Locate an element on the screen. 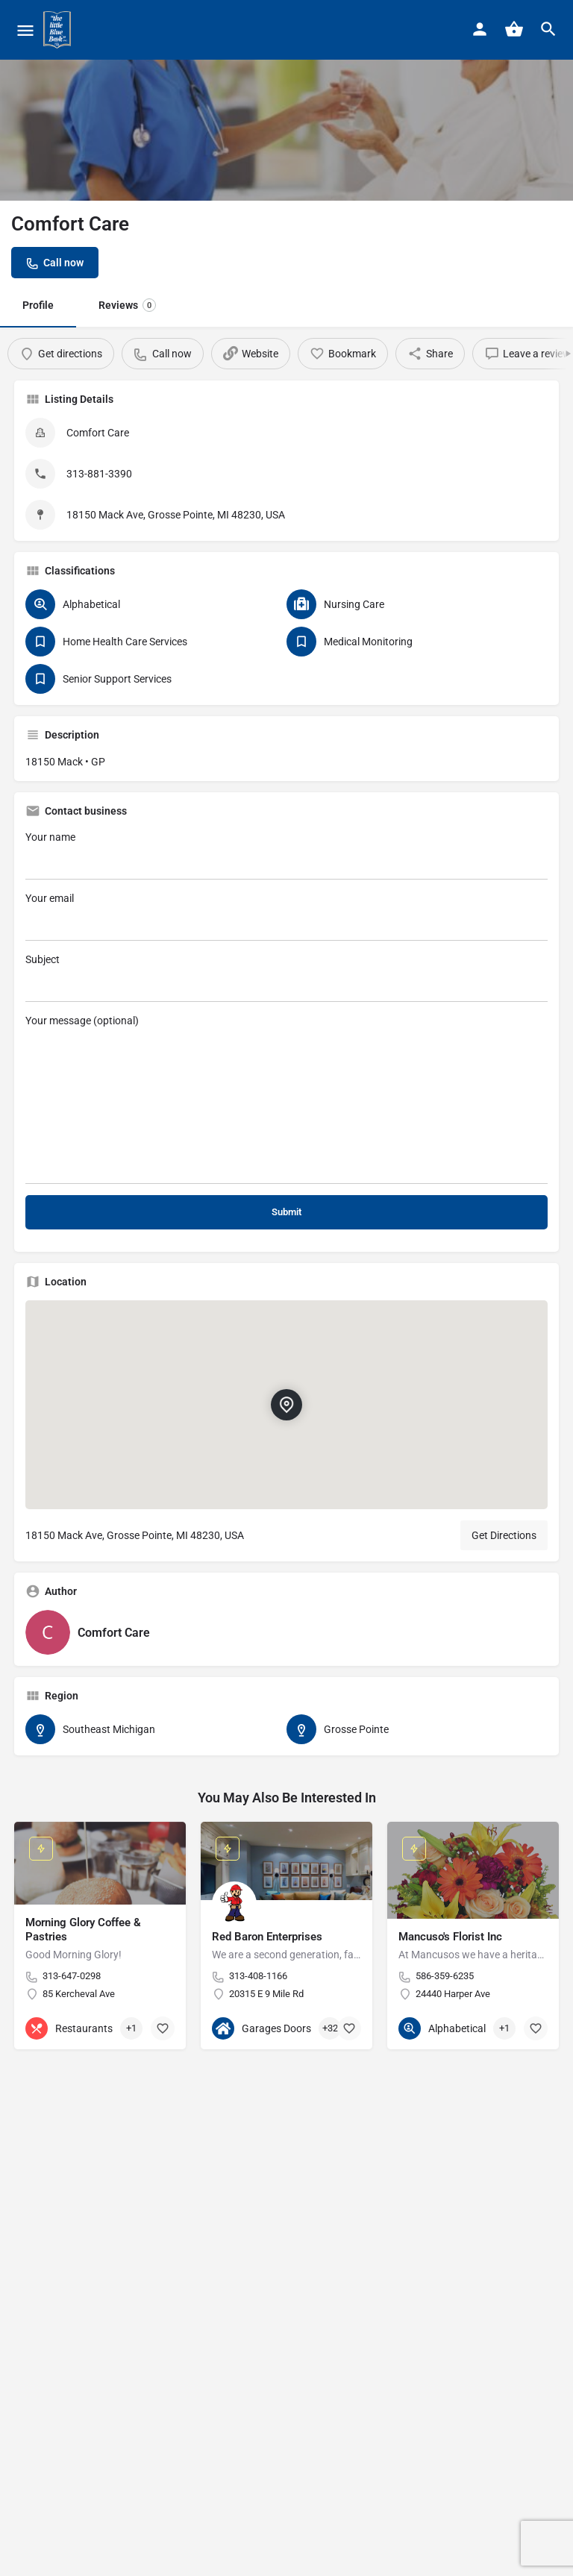 This screenshot has height=2576, width=573. [Bookmark button] is located at coordinates (163, 2028).